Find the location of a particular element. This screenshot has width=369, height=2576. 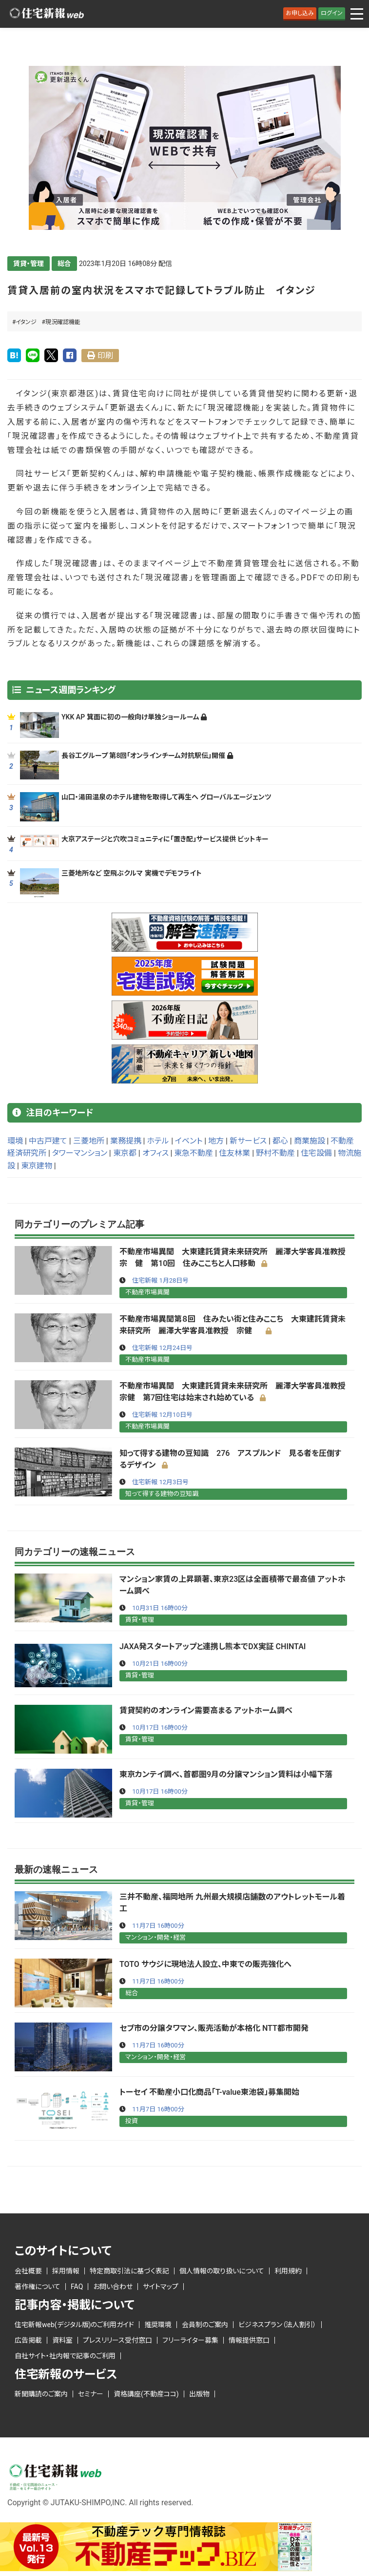

採用情報 is located at coordinates (65, 2271).